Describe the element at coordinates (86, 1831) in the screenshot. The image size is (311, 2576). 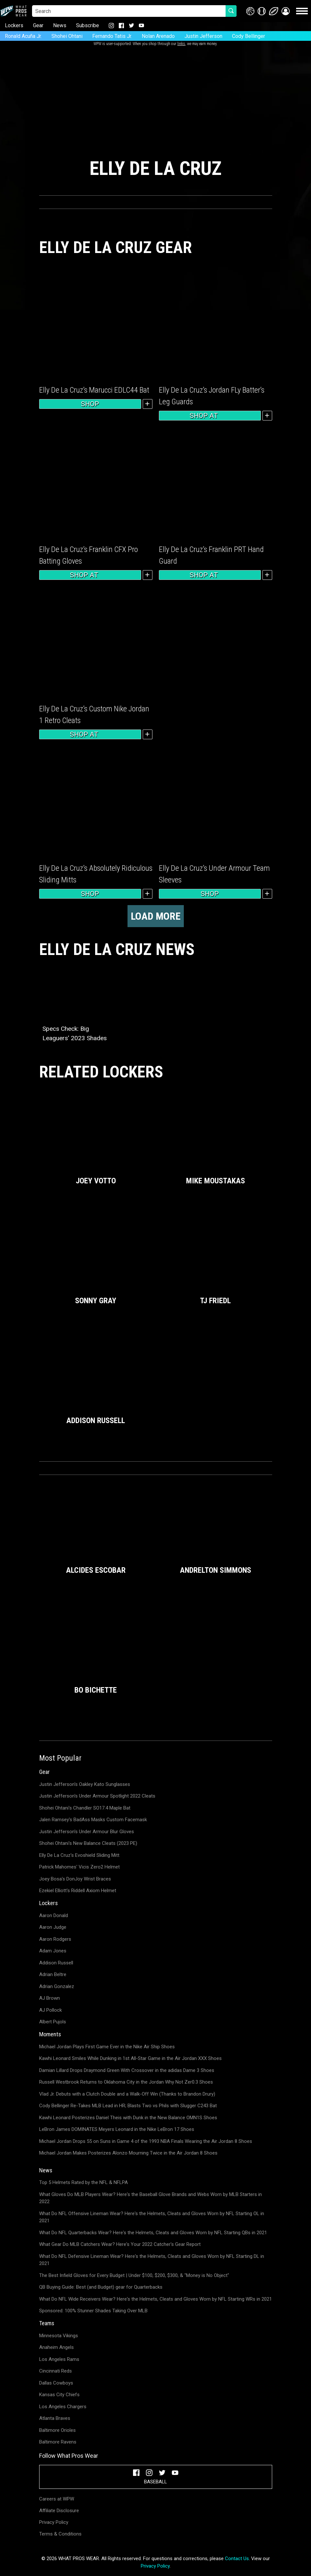
I see `Justin Jefferson's Under Armour Blur Gloves` at that location.